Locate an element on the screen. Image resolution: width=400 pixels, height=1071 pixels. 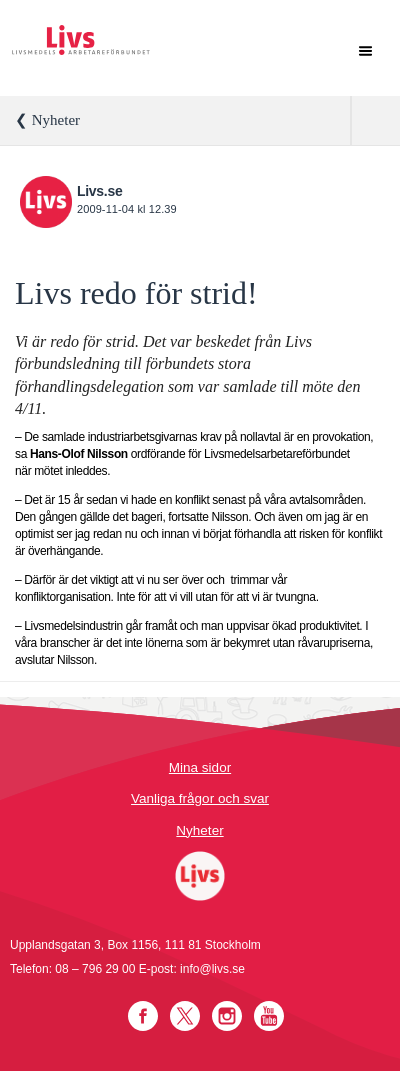
Mina sidor is located at coordinates (200, 767).